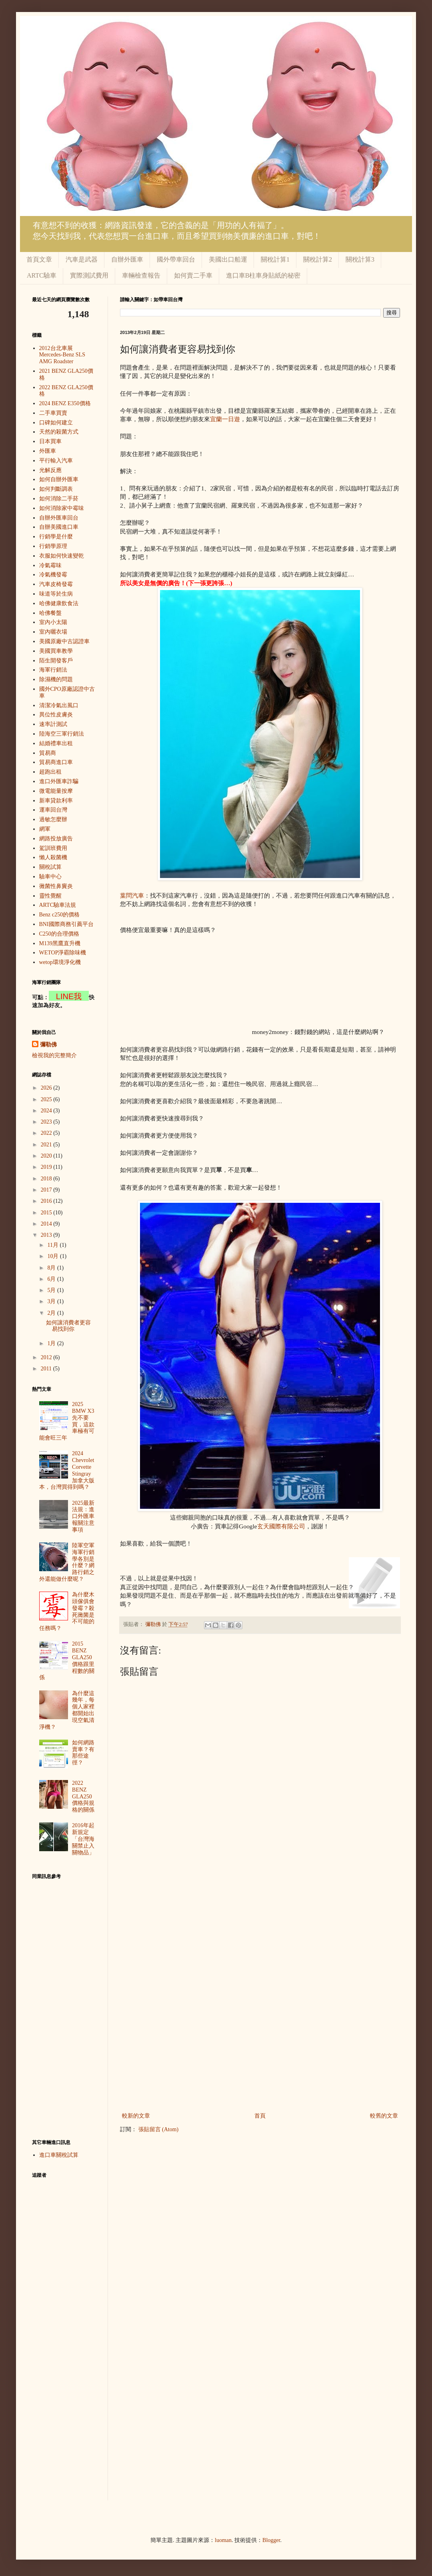 The image size is (432, 2576). What do you see at coordinates (58, 479) in the screenshot?
I see `如何自辦外匯車` at bounding box center [58, 479].